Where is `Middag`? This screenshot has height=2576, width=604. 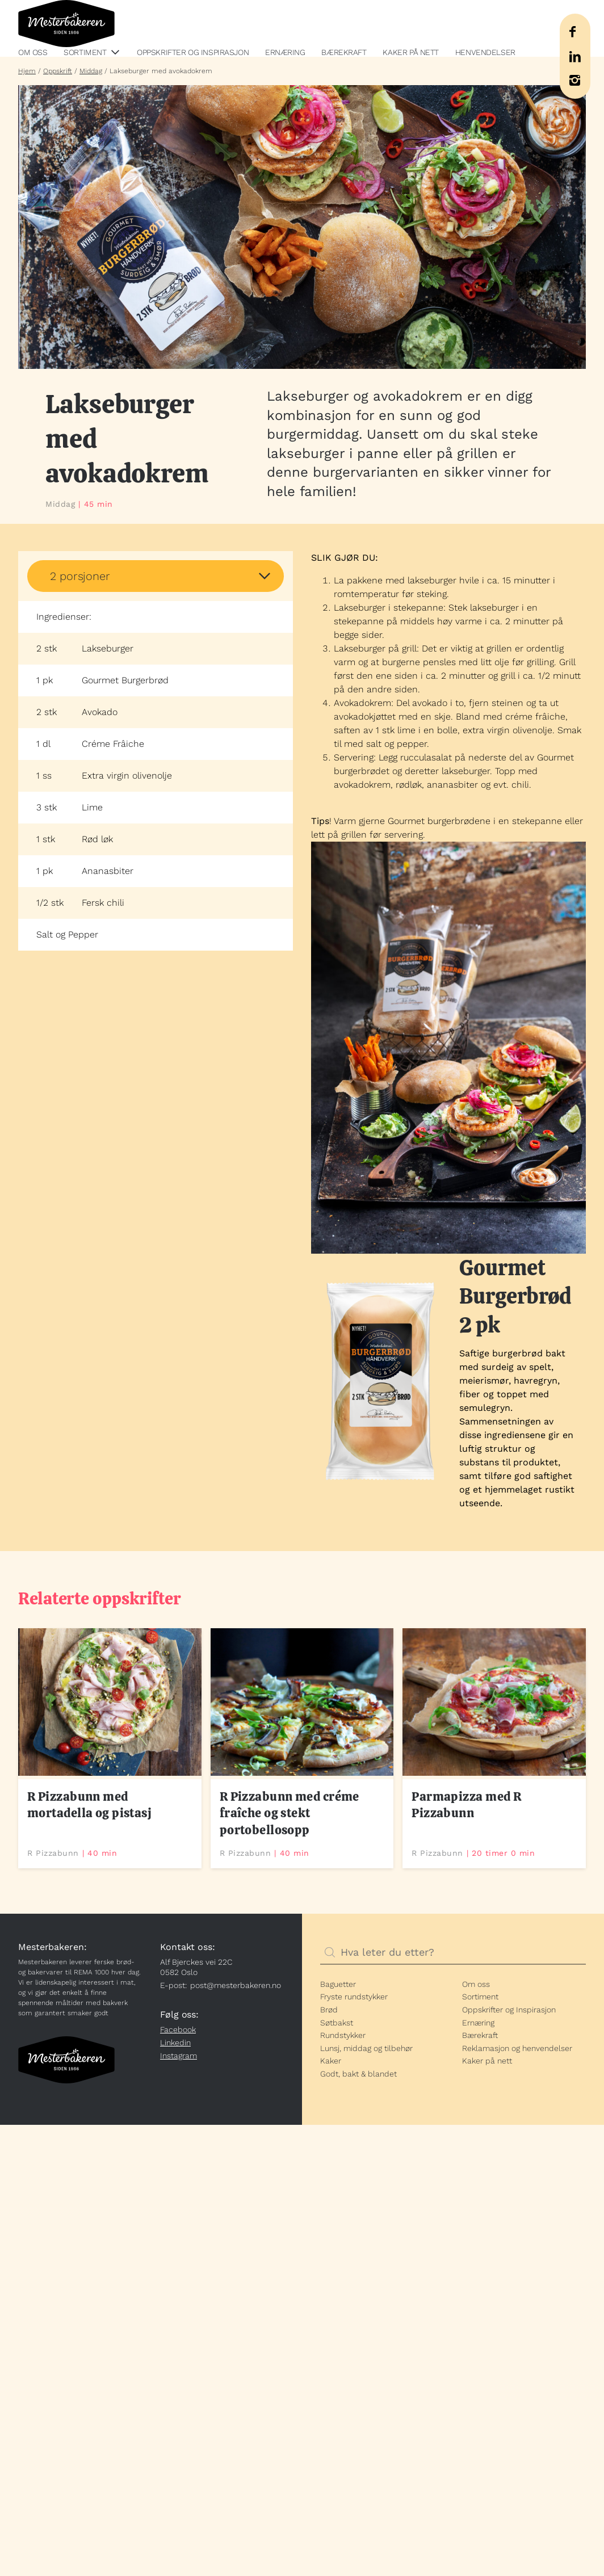 Middag is located at coordinates (90, 71).